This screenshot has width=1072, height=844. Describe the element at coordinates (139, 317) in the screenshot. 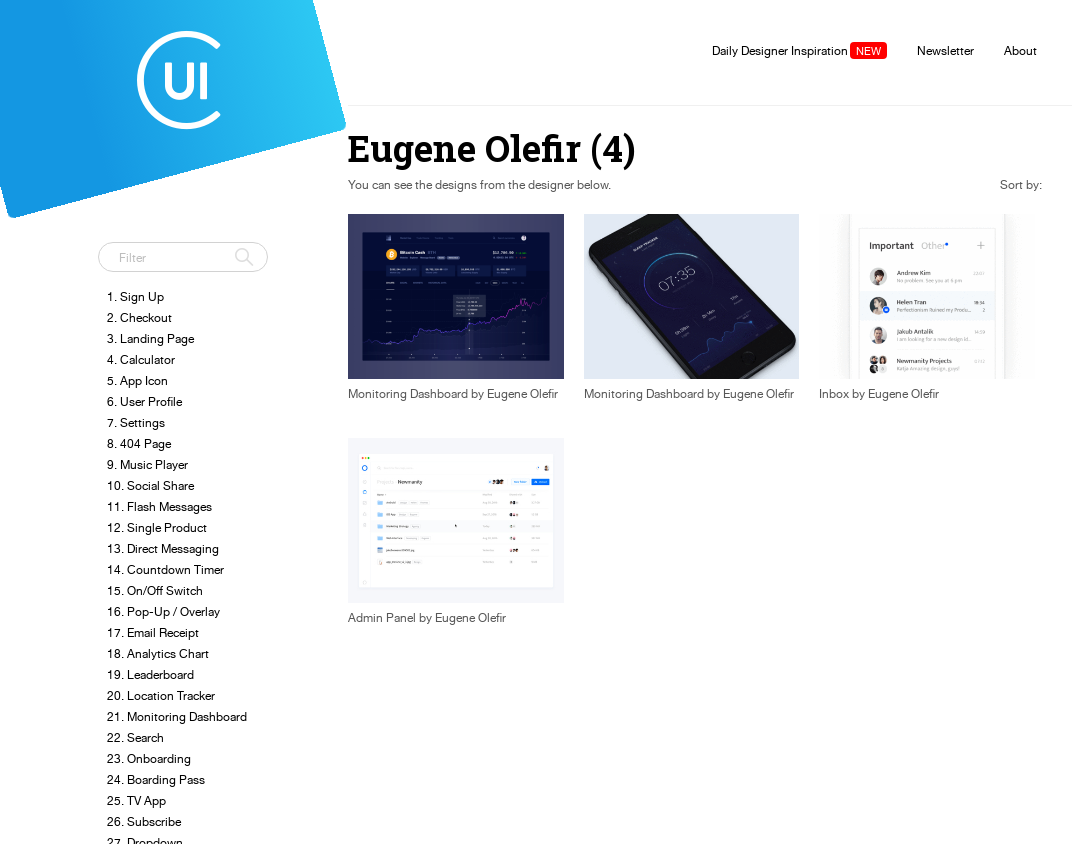

I see `2. Checkout` at that location.